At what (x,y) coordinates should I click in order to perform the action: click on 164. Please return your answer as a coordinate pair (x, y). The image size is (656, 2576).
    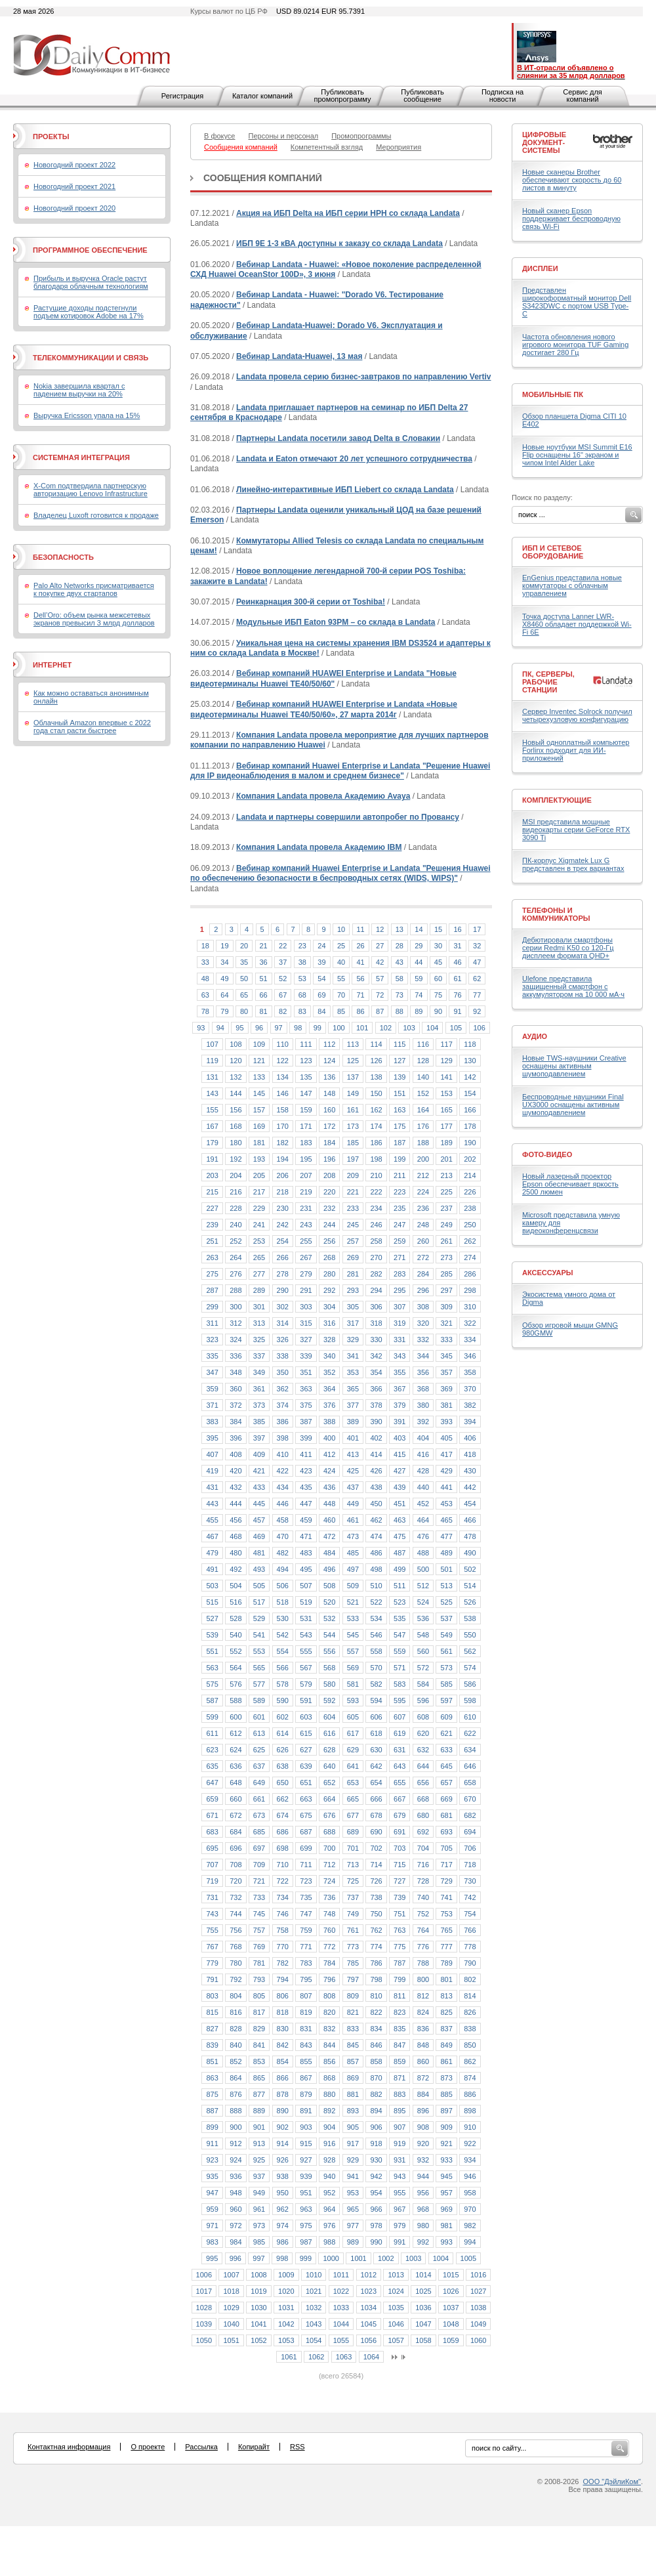
    Looking at the image, I should click on (423, 1110).